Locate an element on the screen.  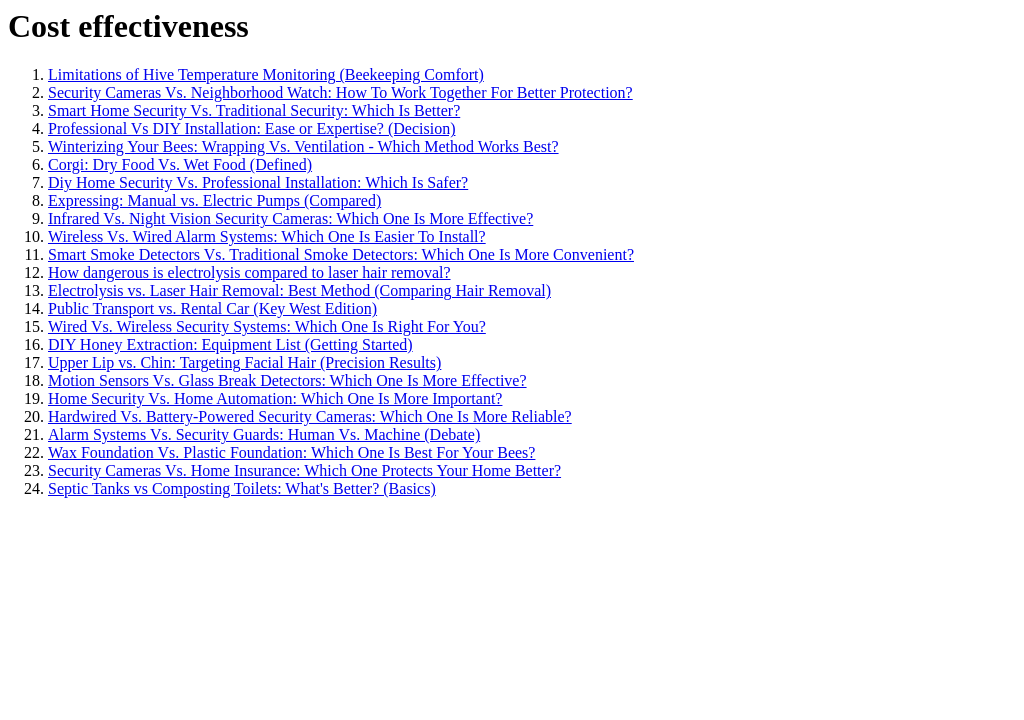
Smart Smoke Detectors Vs. Traditional Smoke Detectors: Which One Is More Convenient? is located at coordinates (341, 254).